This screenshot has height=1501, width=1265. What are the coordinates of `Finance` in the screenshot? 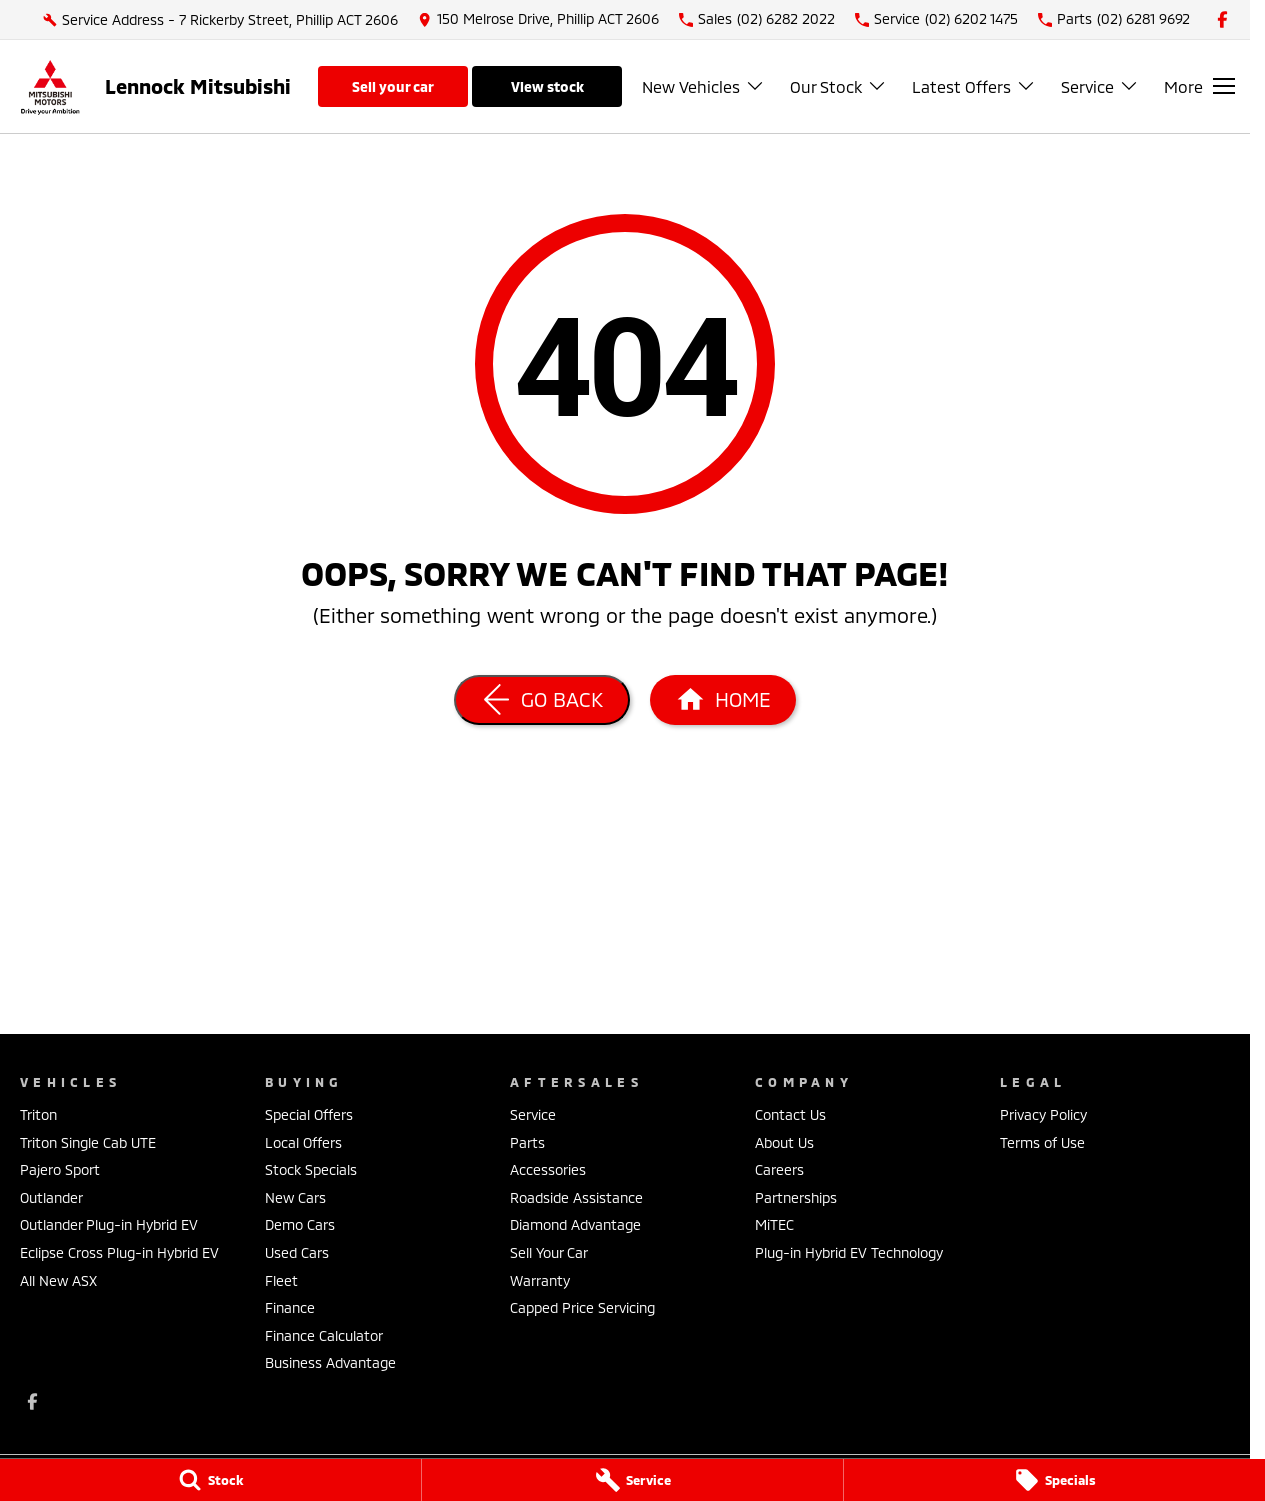 It's located at (290, 1307).